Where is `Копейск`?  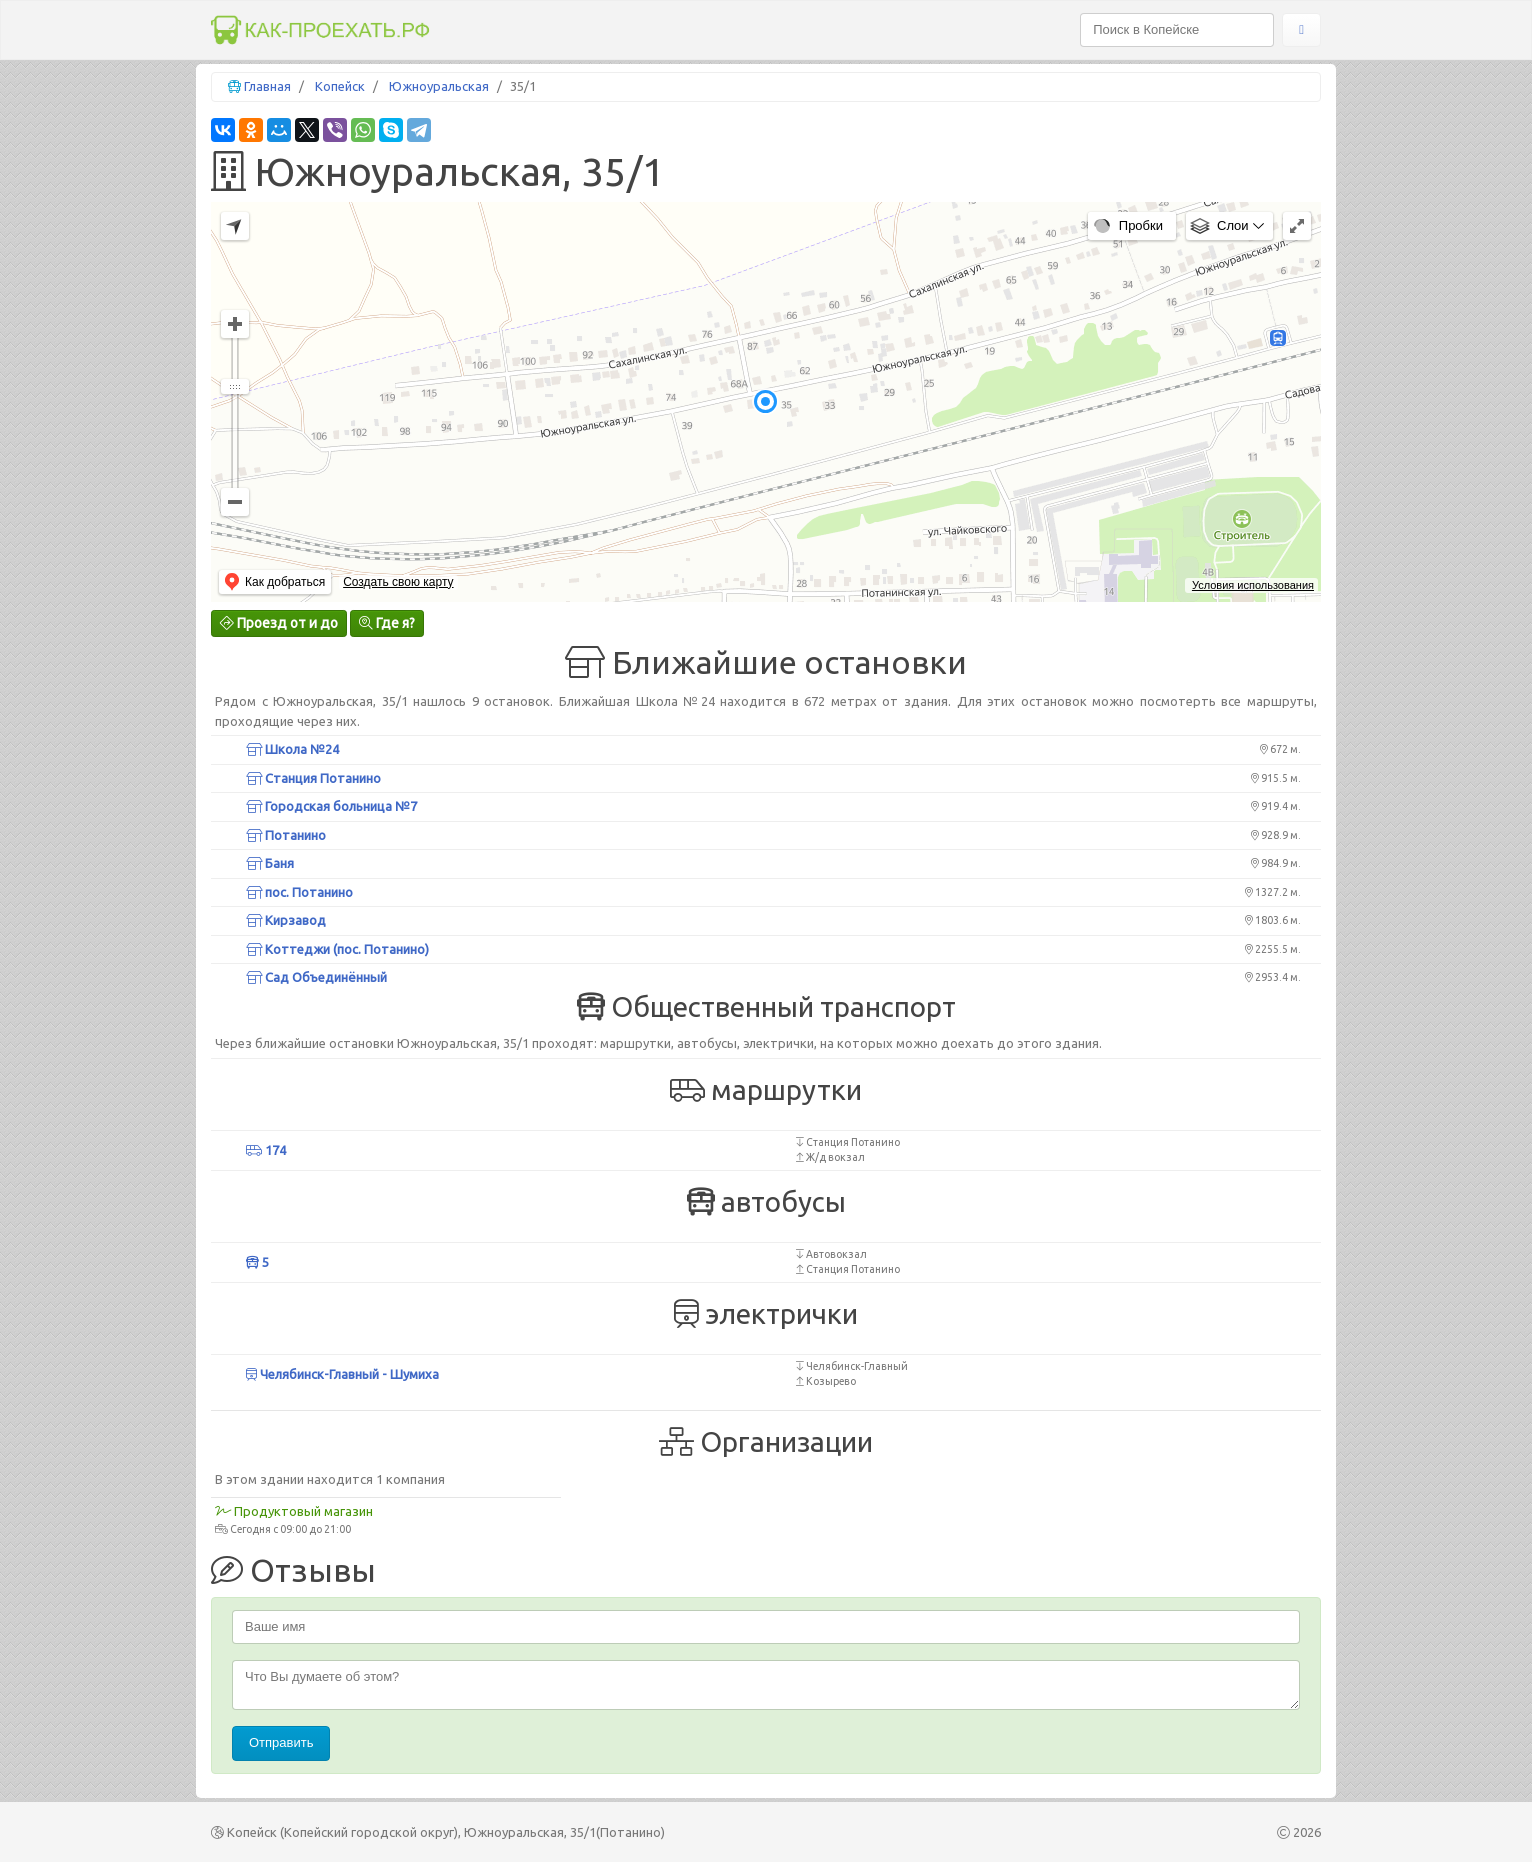
Копейск is located at coordinates (340, 86).